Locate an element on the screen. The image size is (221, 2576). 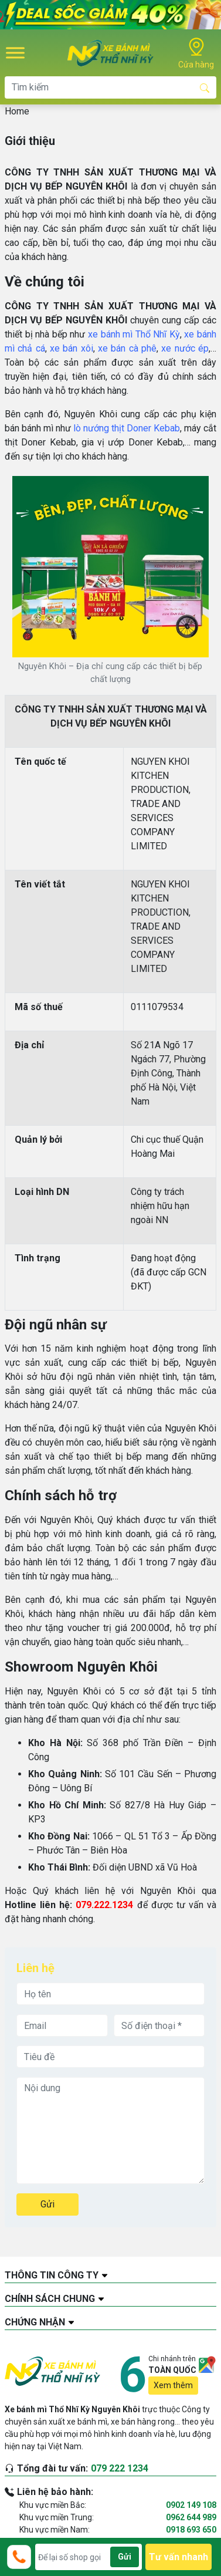
lò nướng thịt Doner Kebab is located at coordinates (126, 428).